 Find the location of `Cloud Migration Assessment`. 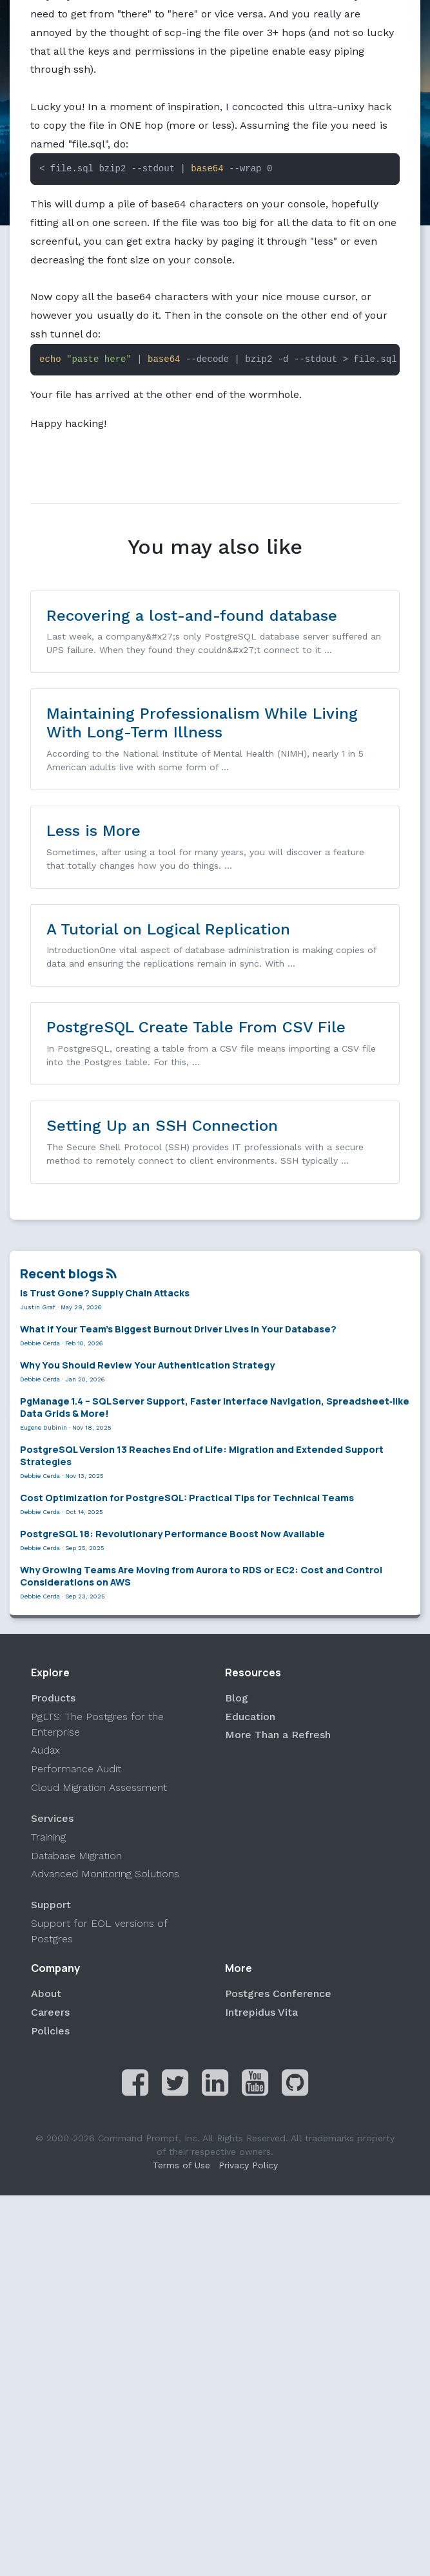

Cloud Migration Assessment is located at coordinates (99, 1787).